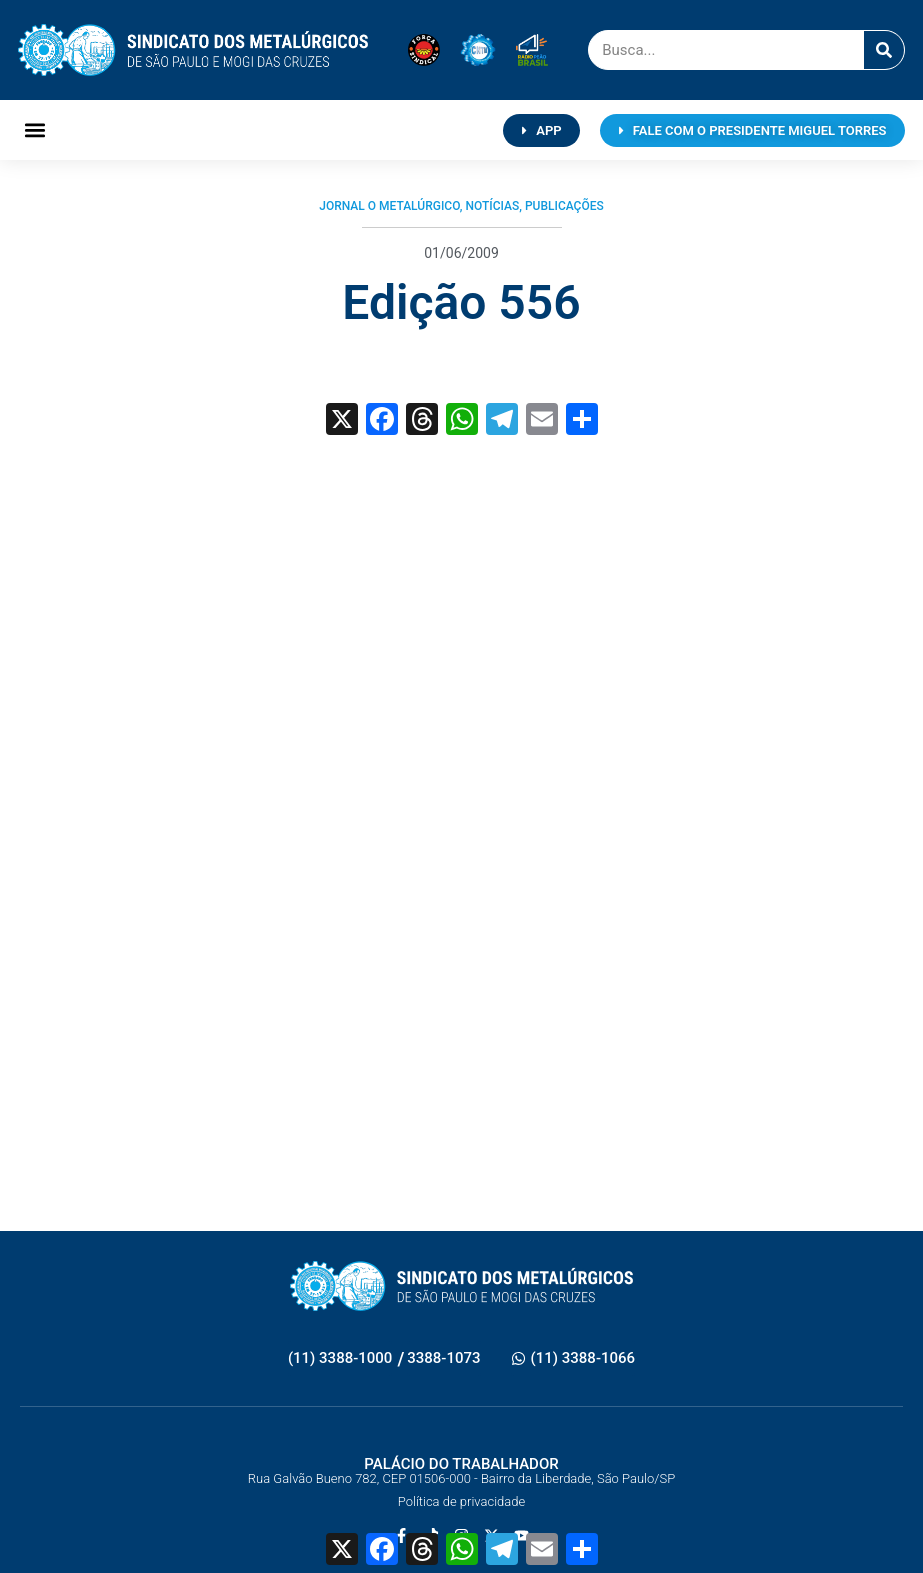  I want to click on Jornal O Metalúrgico, so click(389, 206).